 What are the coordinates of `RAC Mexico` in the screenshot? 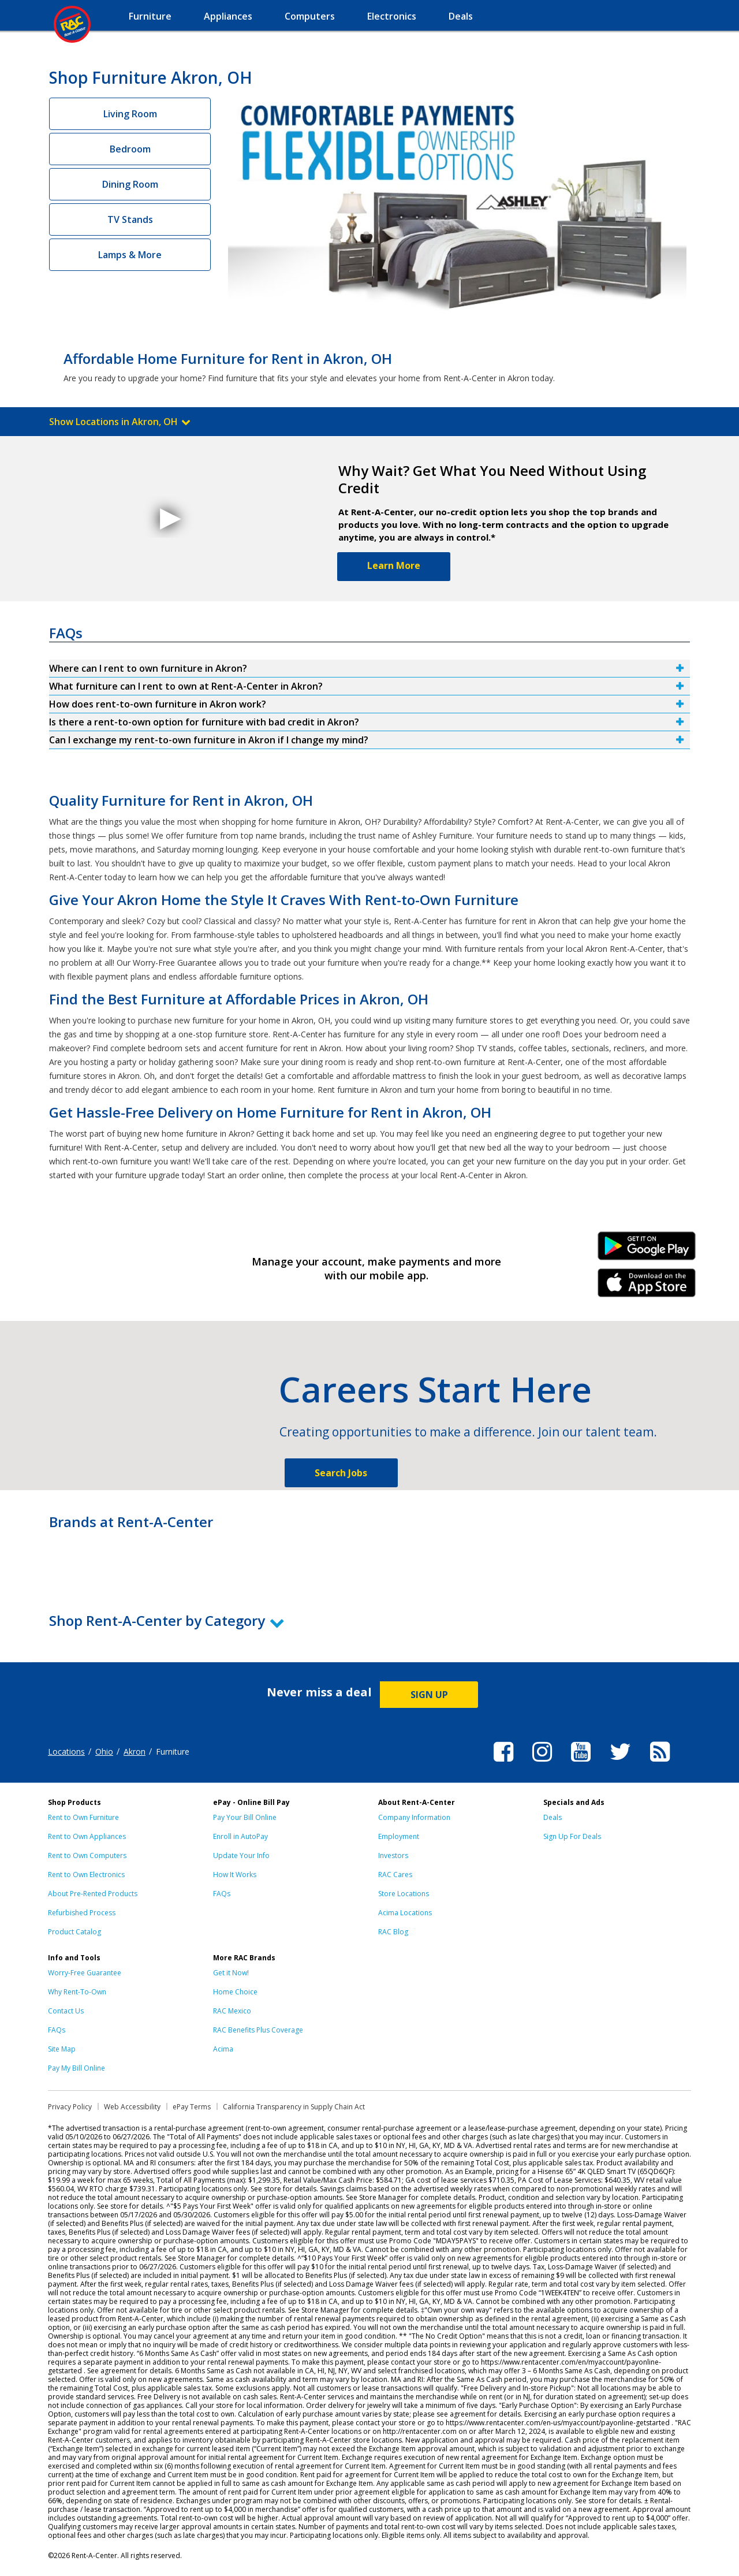 It's located at (232, 2011).